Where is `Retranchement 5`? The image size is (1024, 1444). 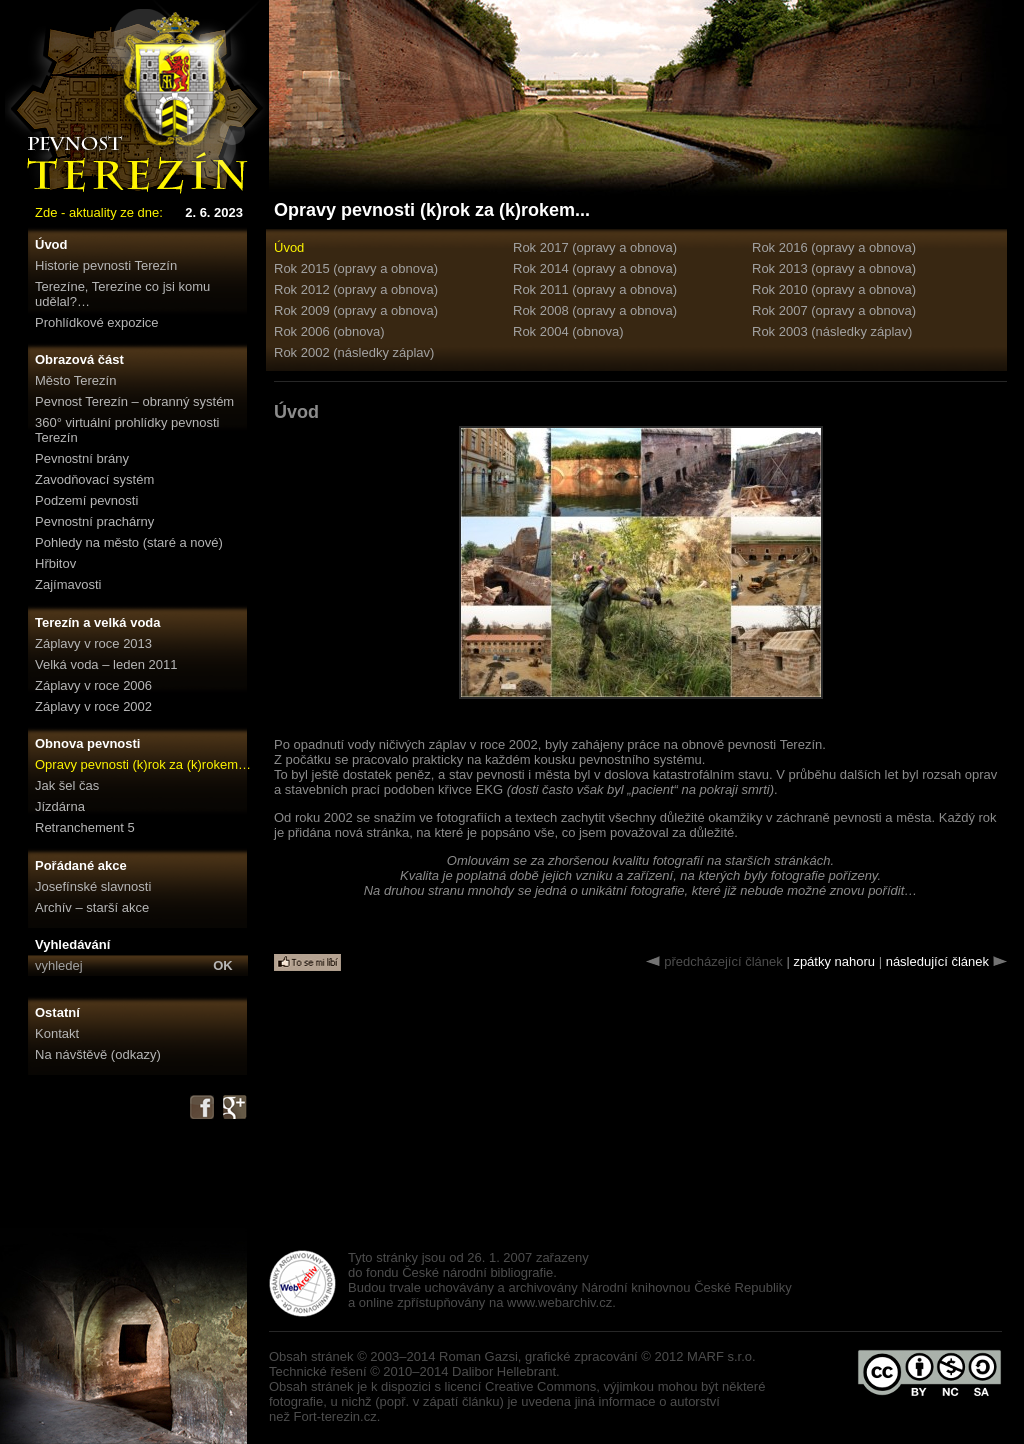
Retranchement 5 is located at coordinates (85, 827).